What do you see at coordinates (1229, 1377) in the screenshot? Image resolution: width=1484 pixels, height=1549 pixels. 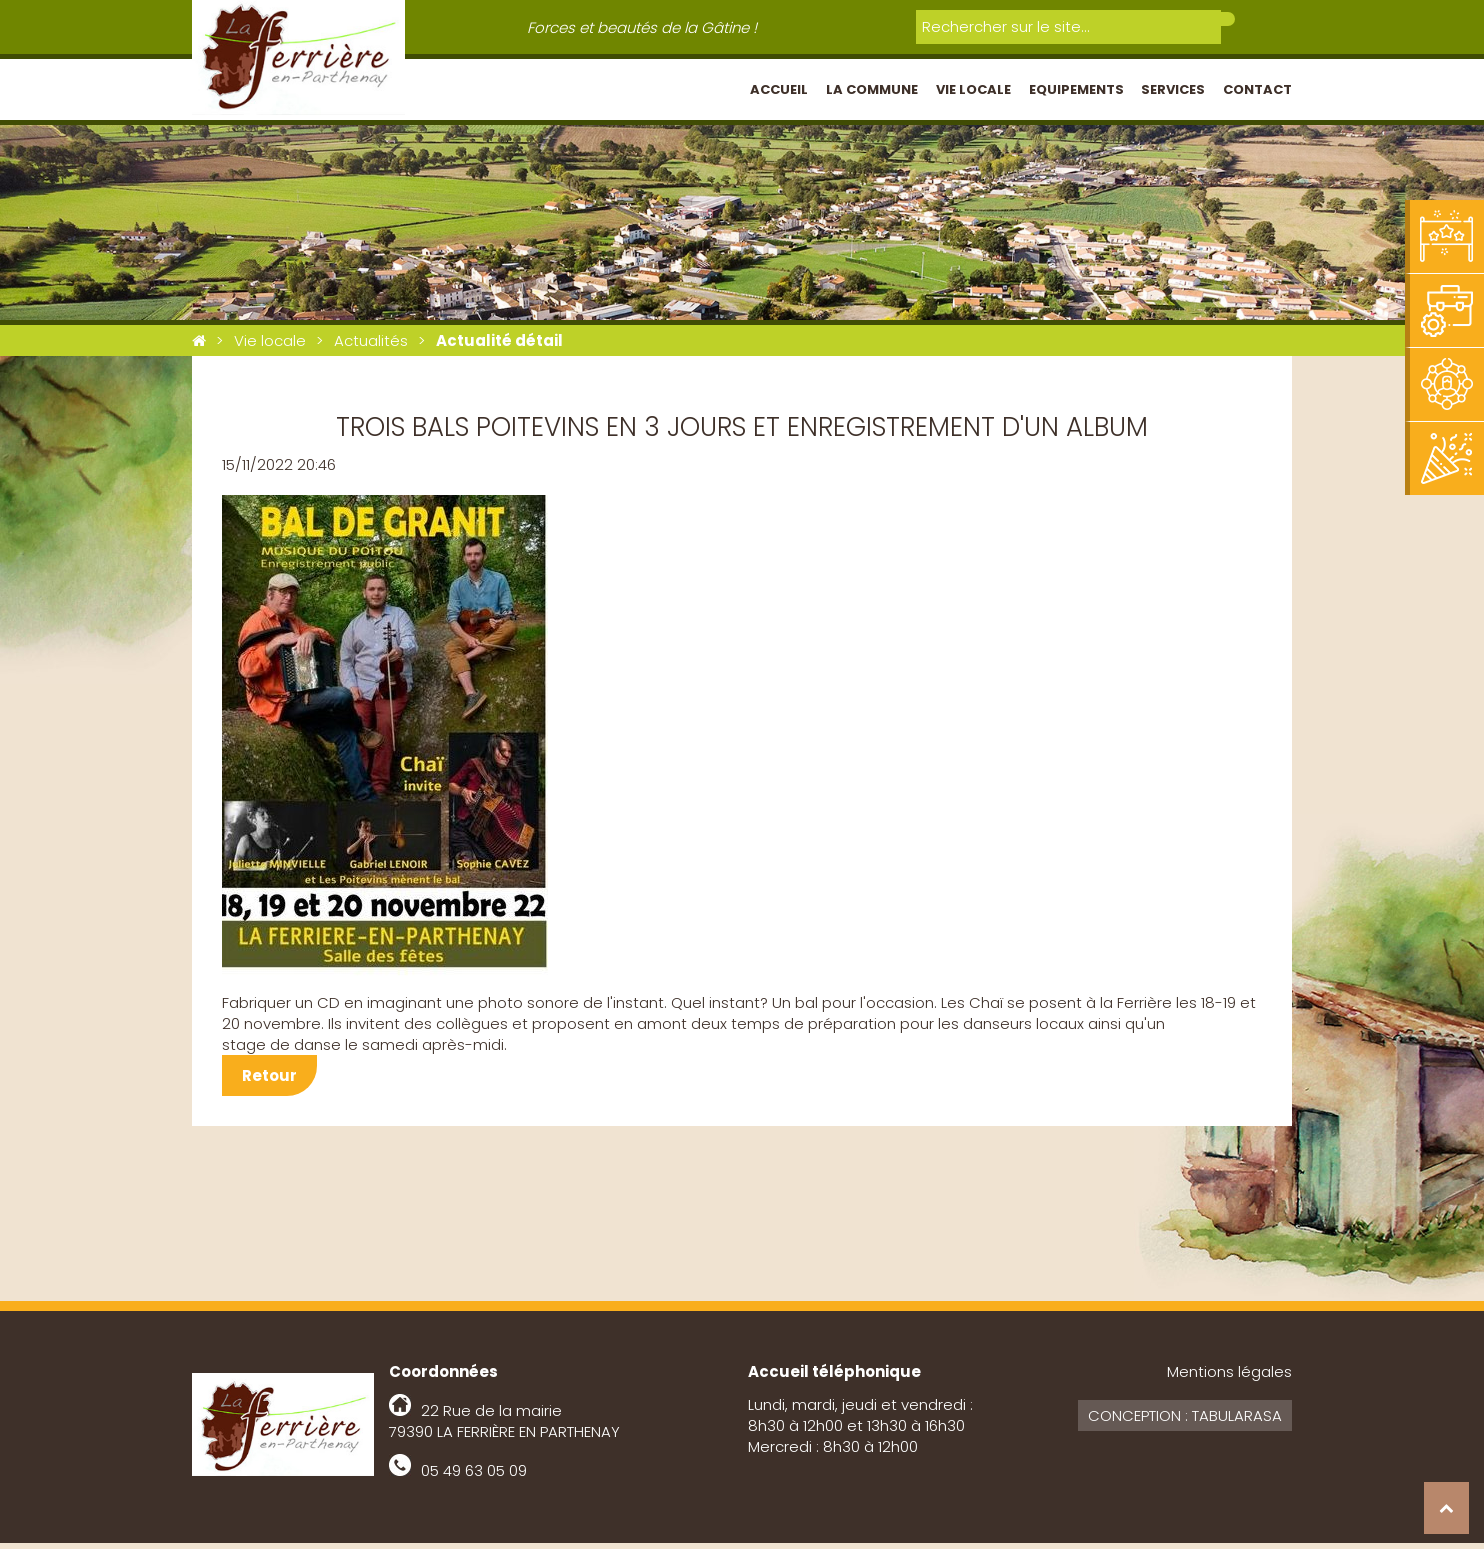 I see `Mentions légales` at bounding box center [1229, 1377].